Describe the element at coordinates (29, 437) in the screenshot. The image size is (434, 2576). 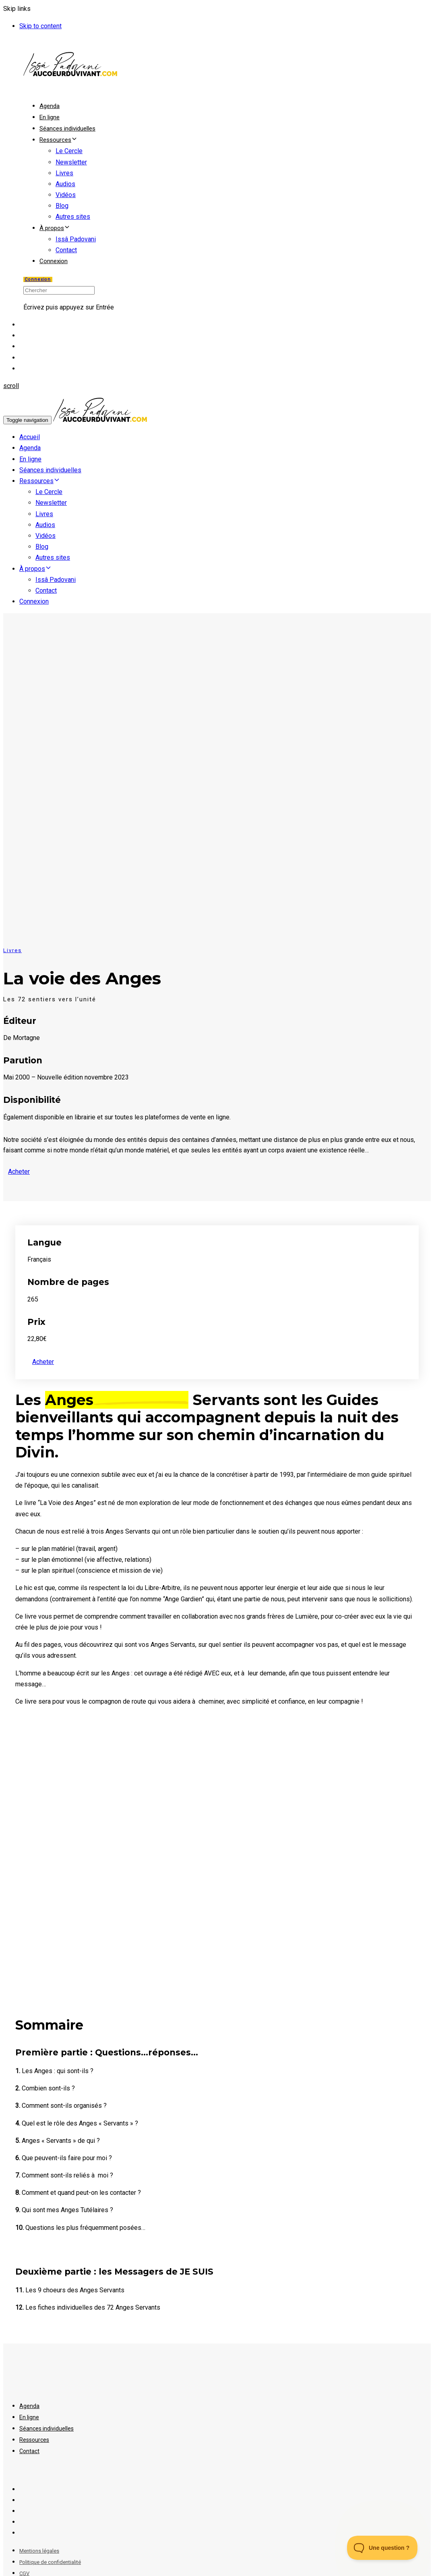
I see `Accueil` at that location.